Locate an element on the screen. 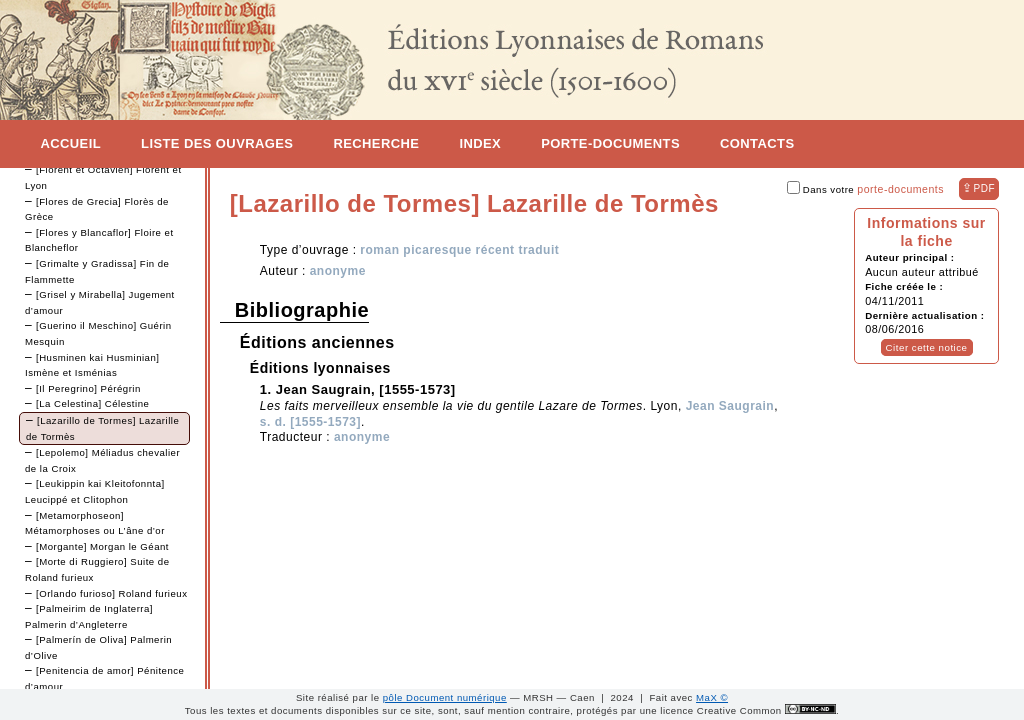 Image resolution: width=1024 pixels, height=720 pixels. Dans votre is located at coordinates (865, 189).